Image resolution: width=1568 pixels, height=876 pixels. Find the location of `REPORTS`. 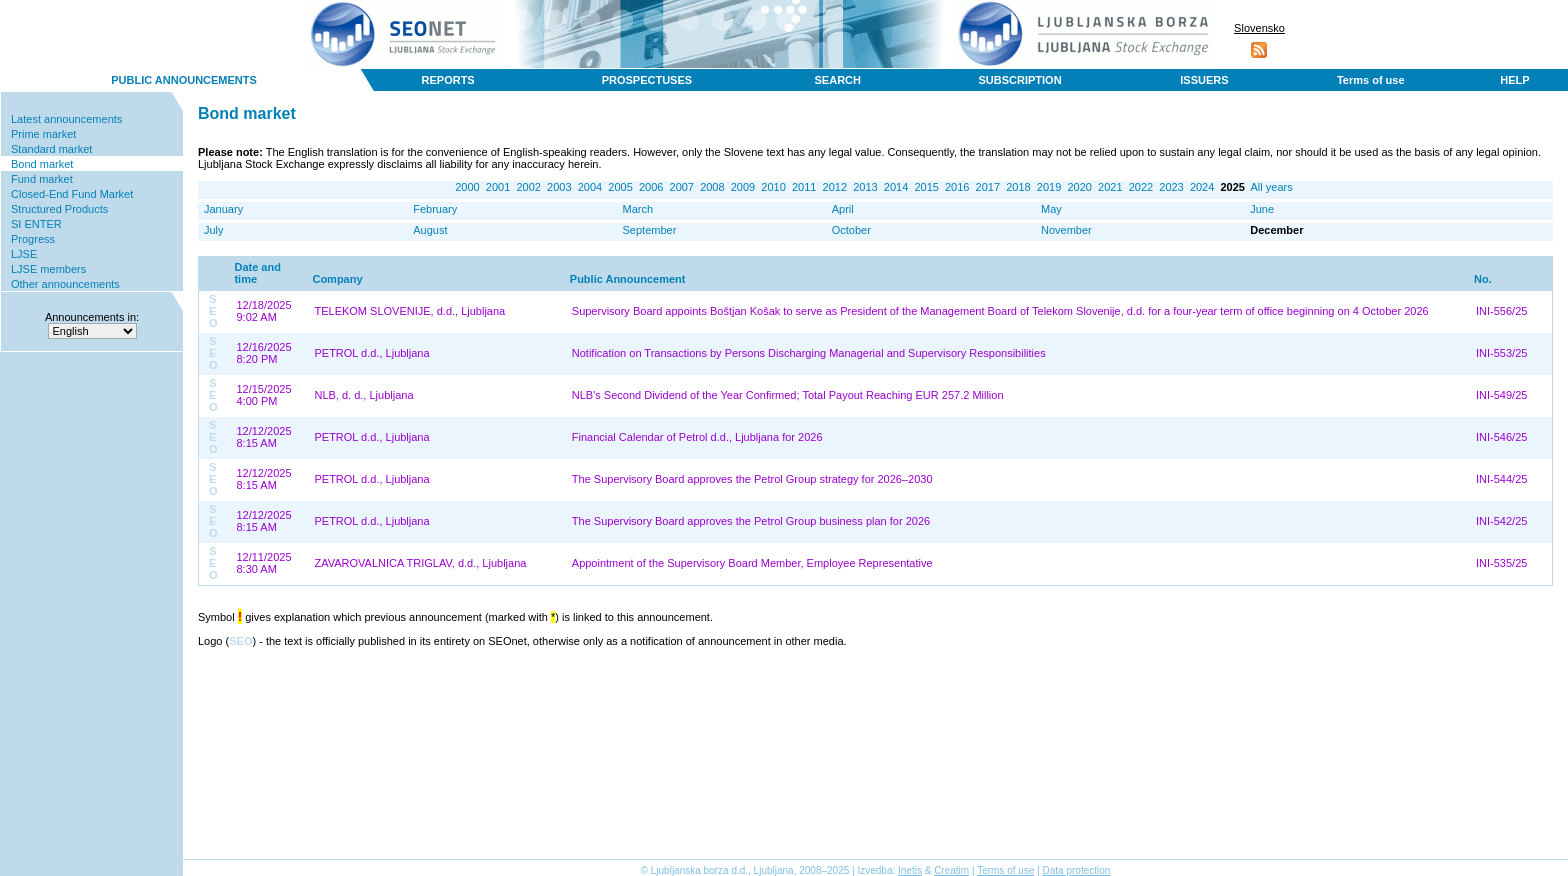

REPORTS is located at coordinates (448, 80).